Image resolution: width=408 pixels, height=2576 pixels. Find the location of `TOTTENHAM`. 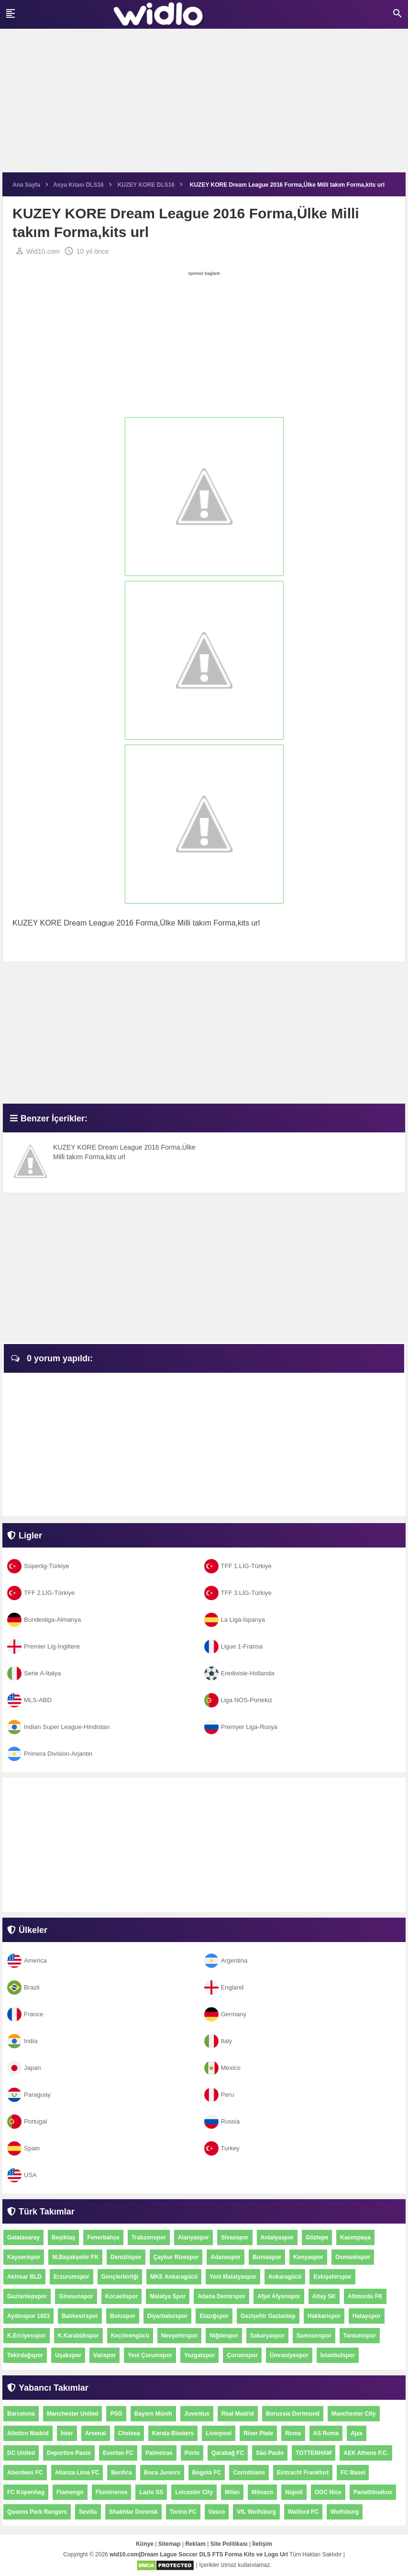

TOTTENHAM is located at coordinates (313, 2453).